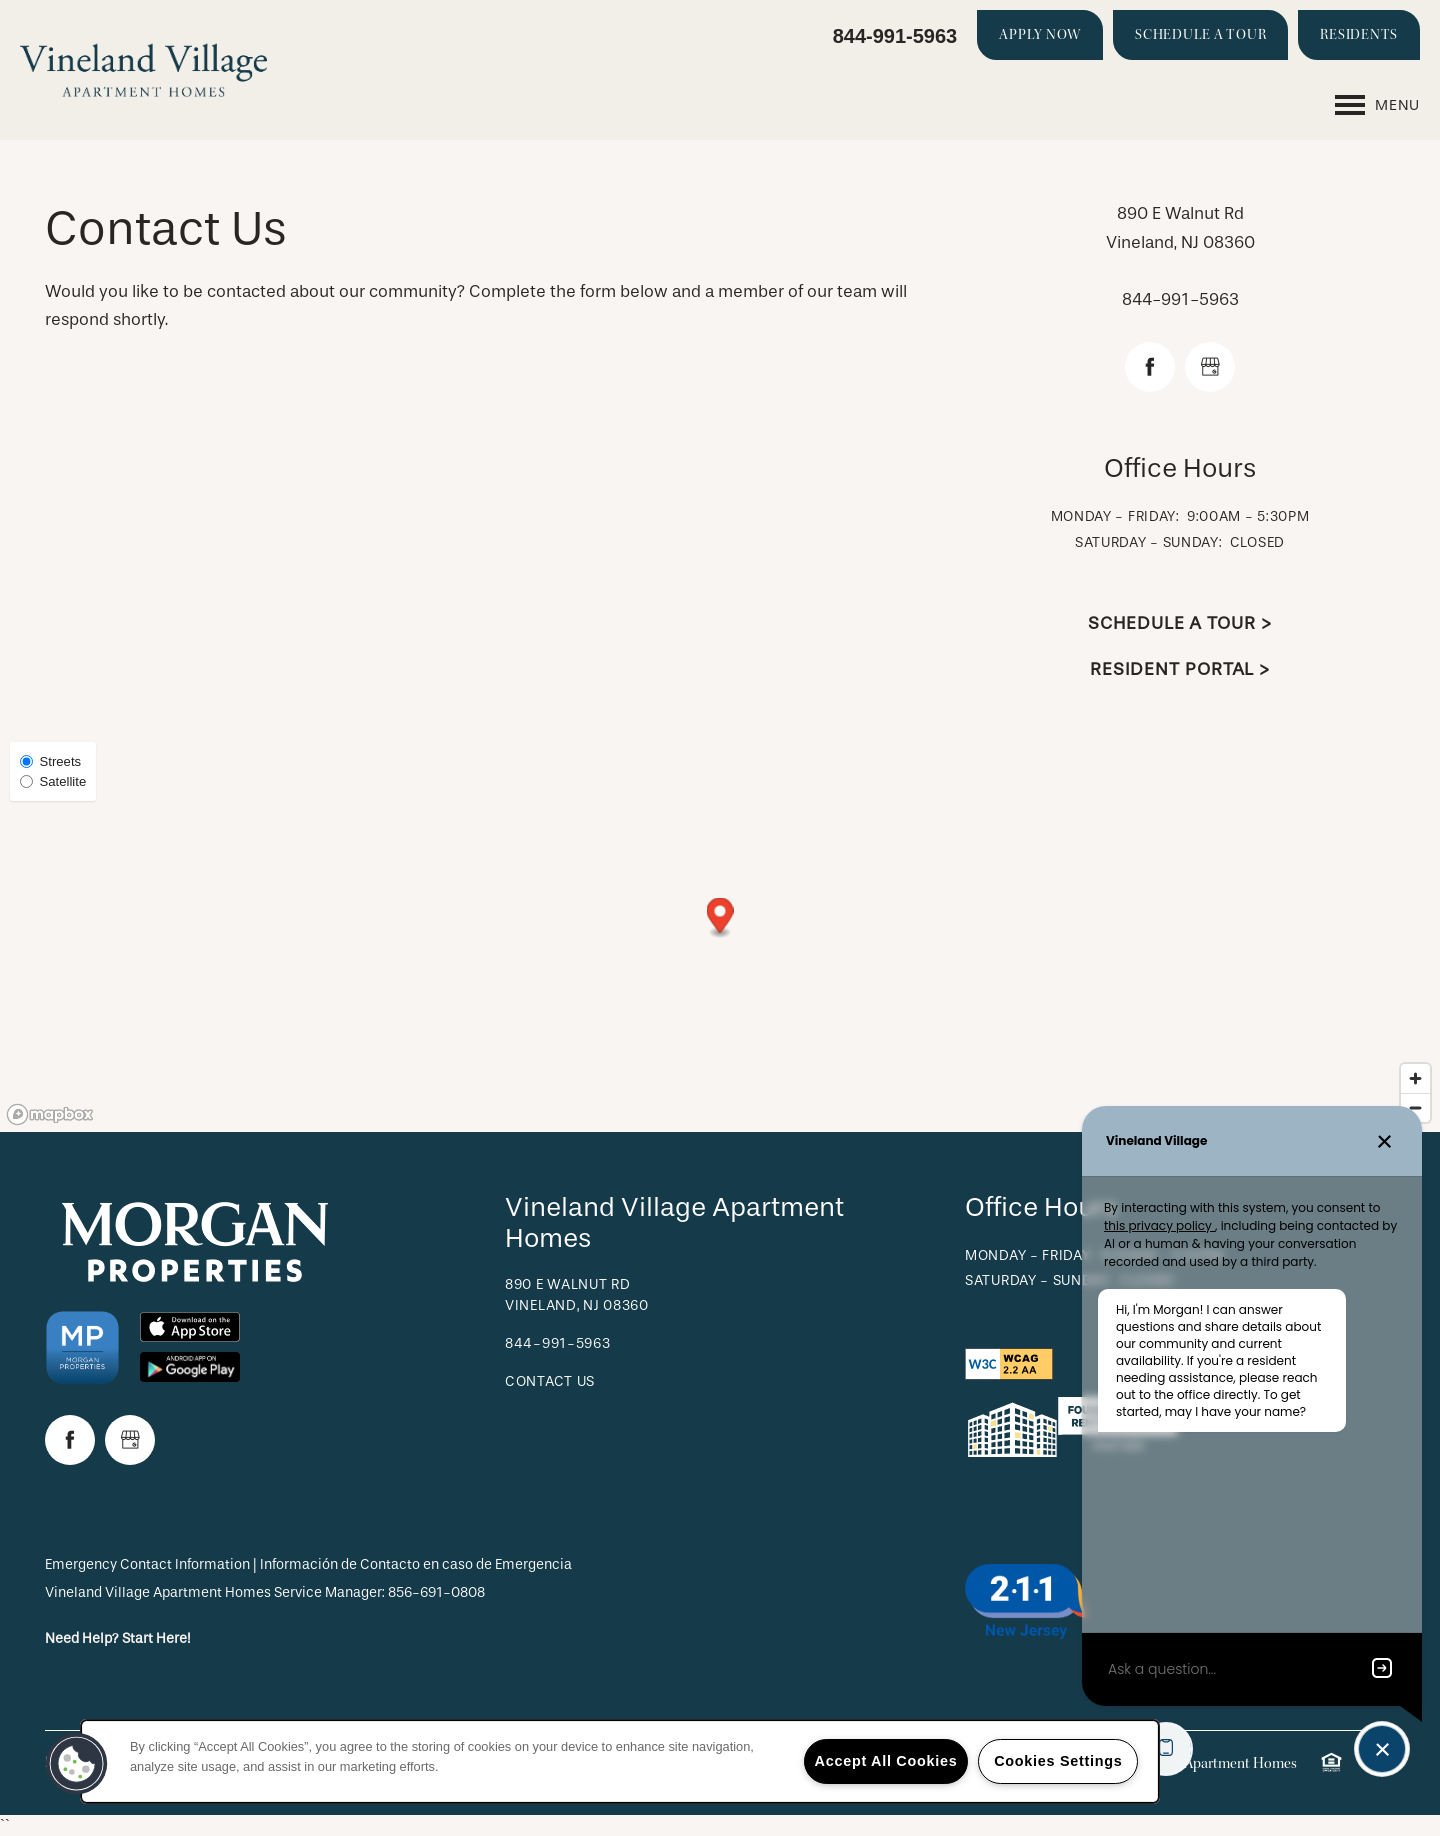  What do you see at coordinates (1179, 623) in the screenshot?
I see `Schedule a Tour >` at bounding box center [1179, 623].